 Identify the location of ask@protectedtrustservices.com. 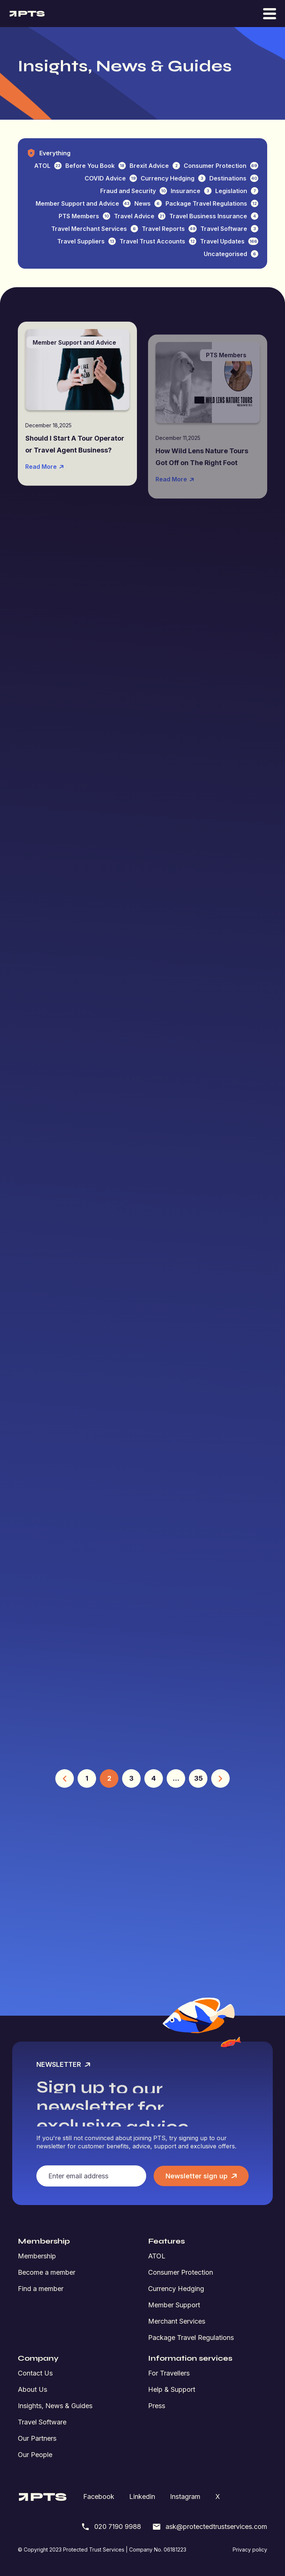
(209, 2526).